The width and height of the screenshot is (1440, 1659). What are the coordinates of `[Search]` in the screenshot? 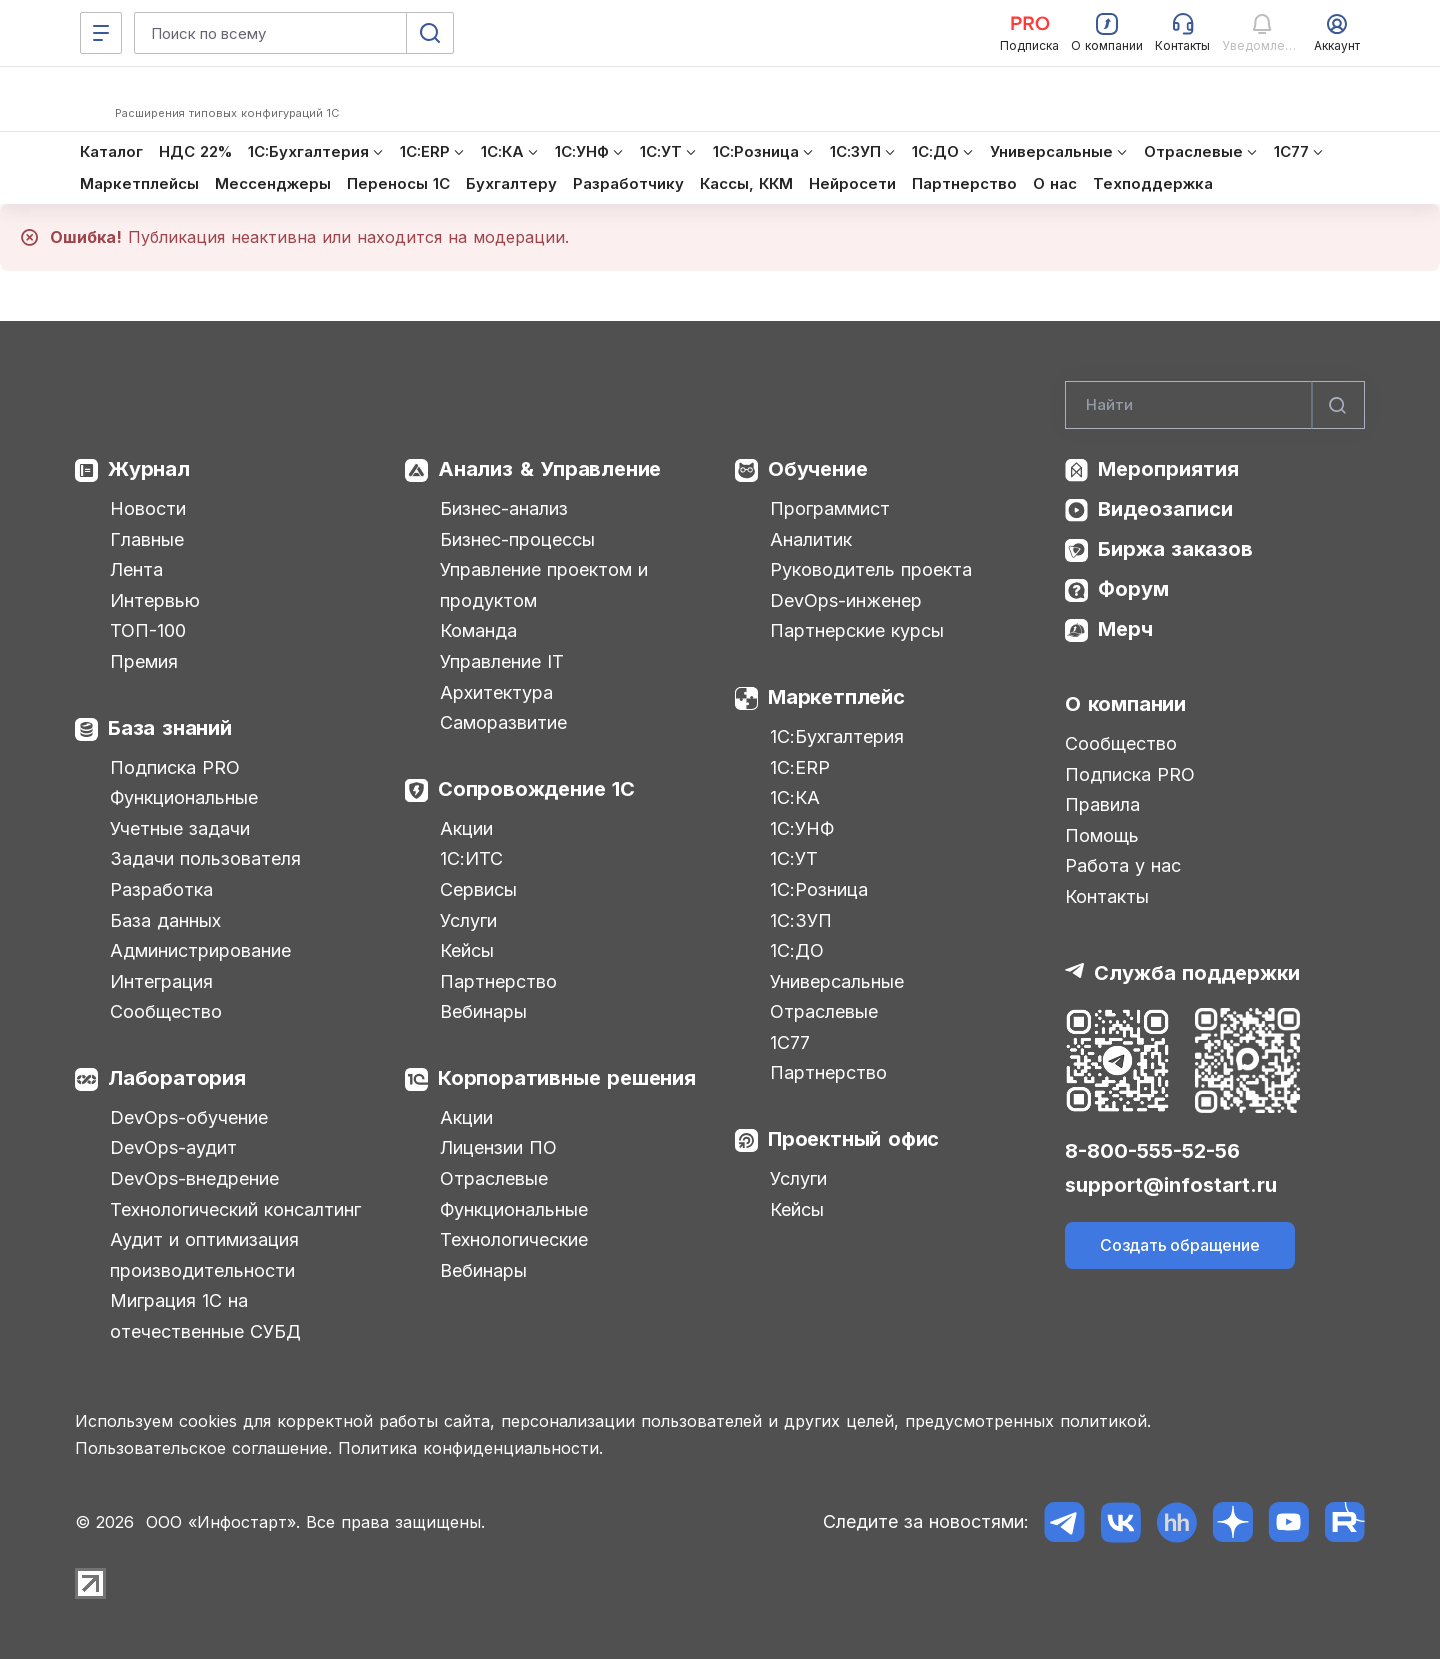 It's located at (1215, 405).